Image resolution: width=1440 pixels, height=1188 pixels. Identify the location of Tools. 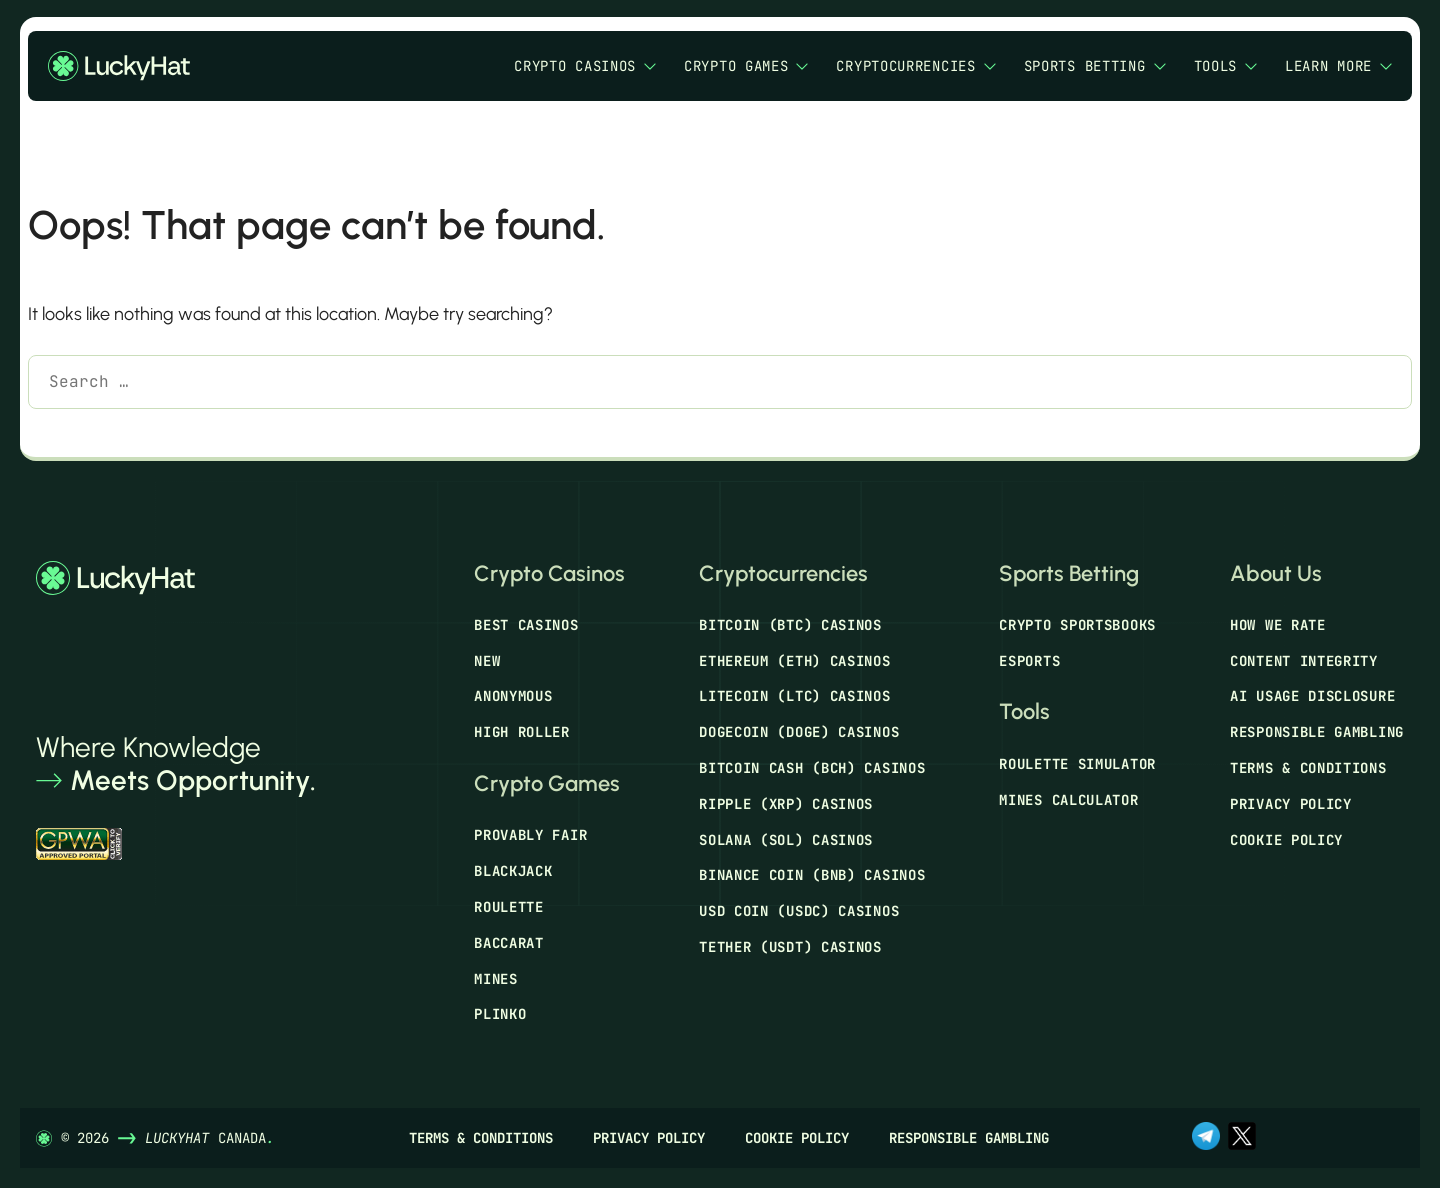
(1226, 66).